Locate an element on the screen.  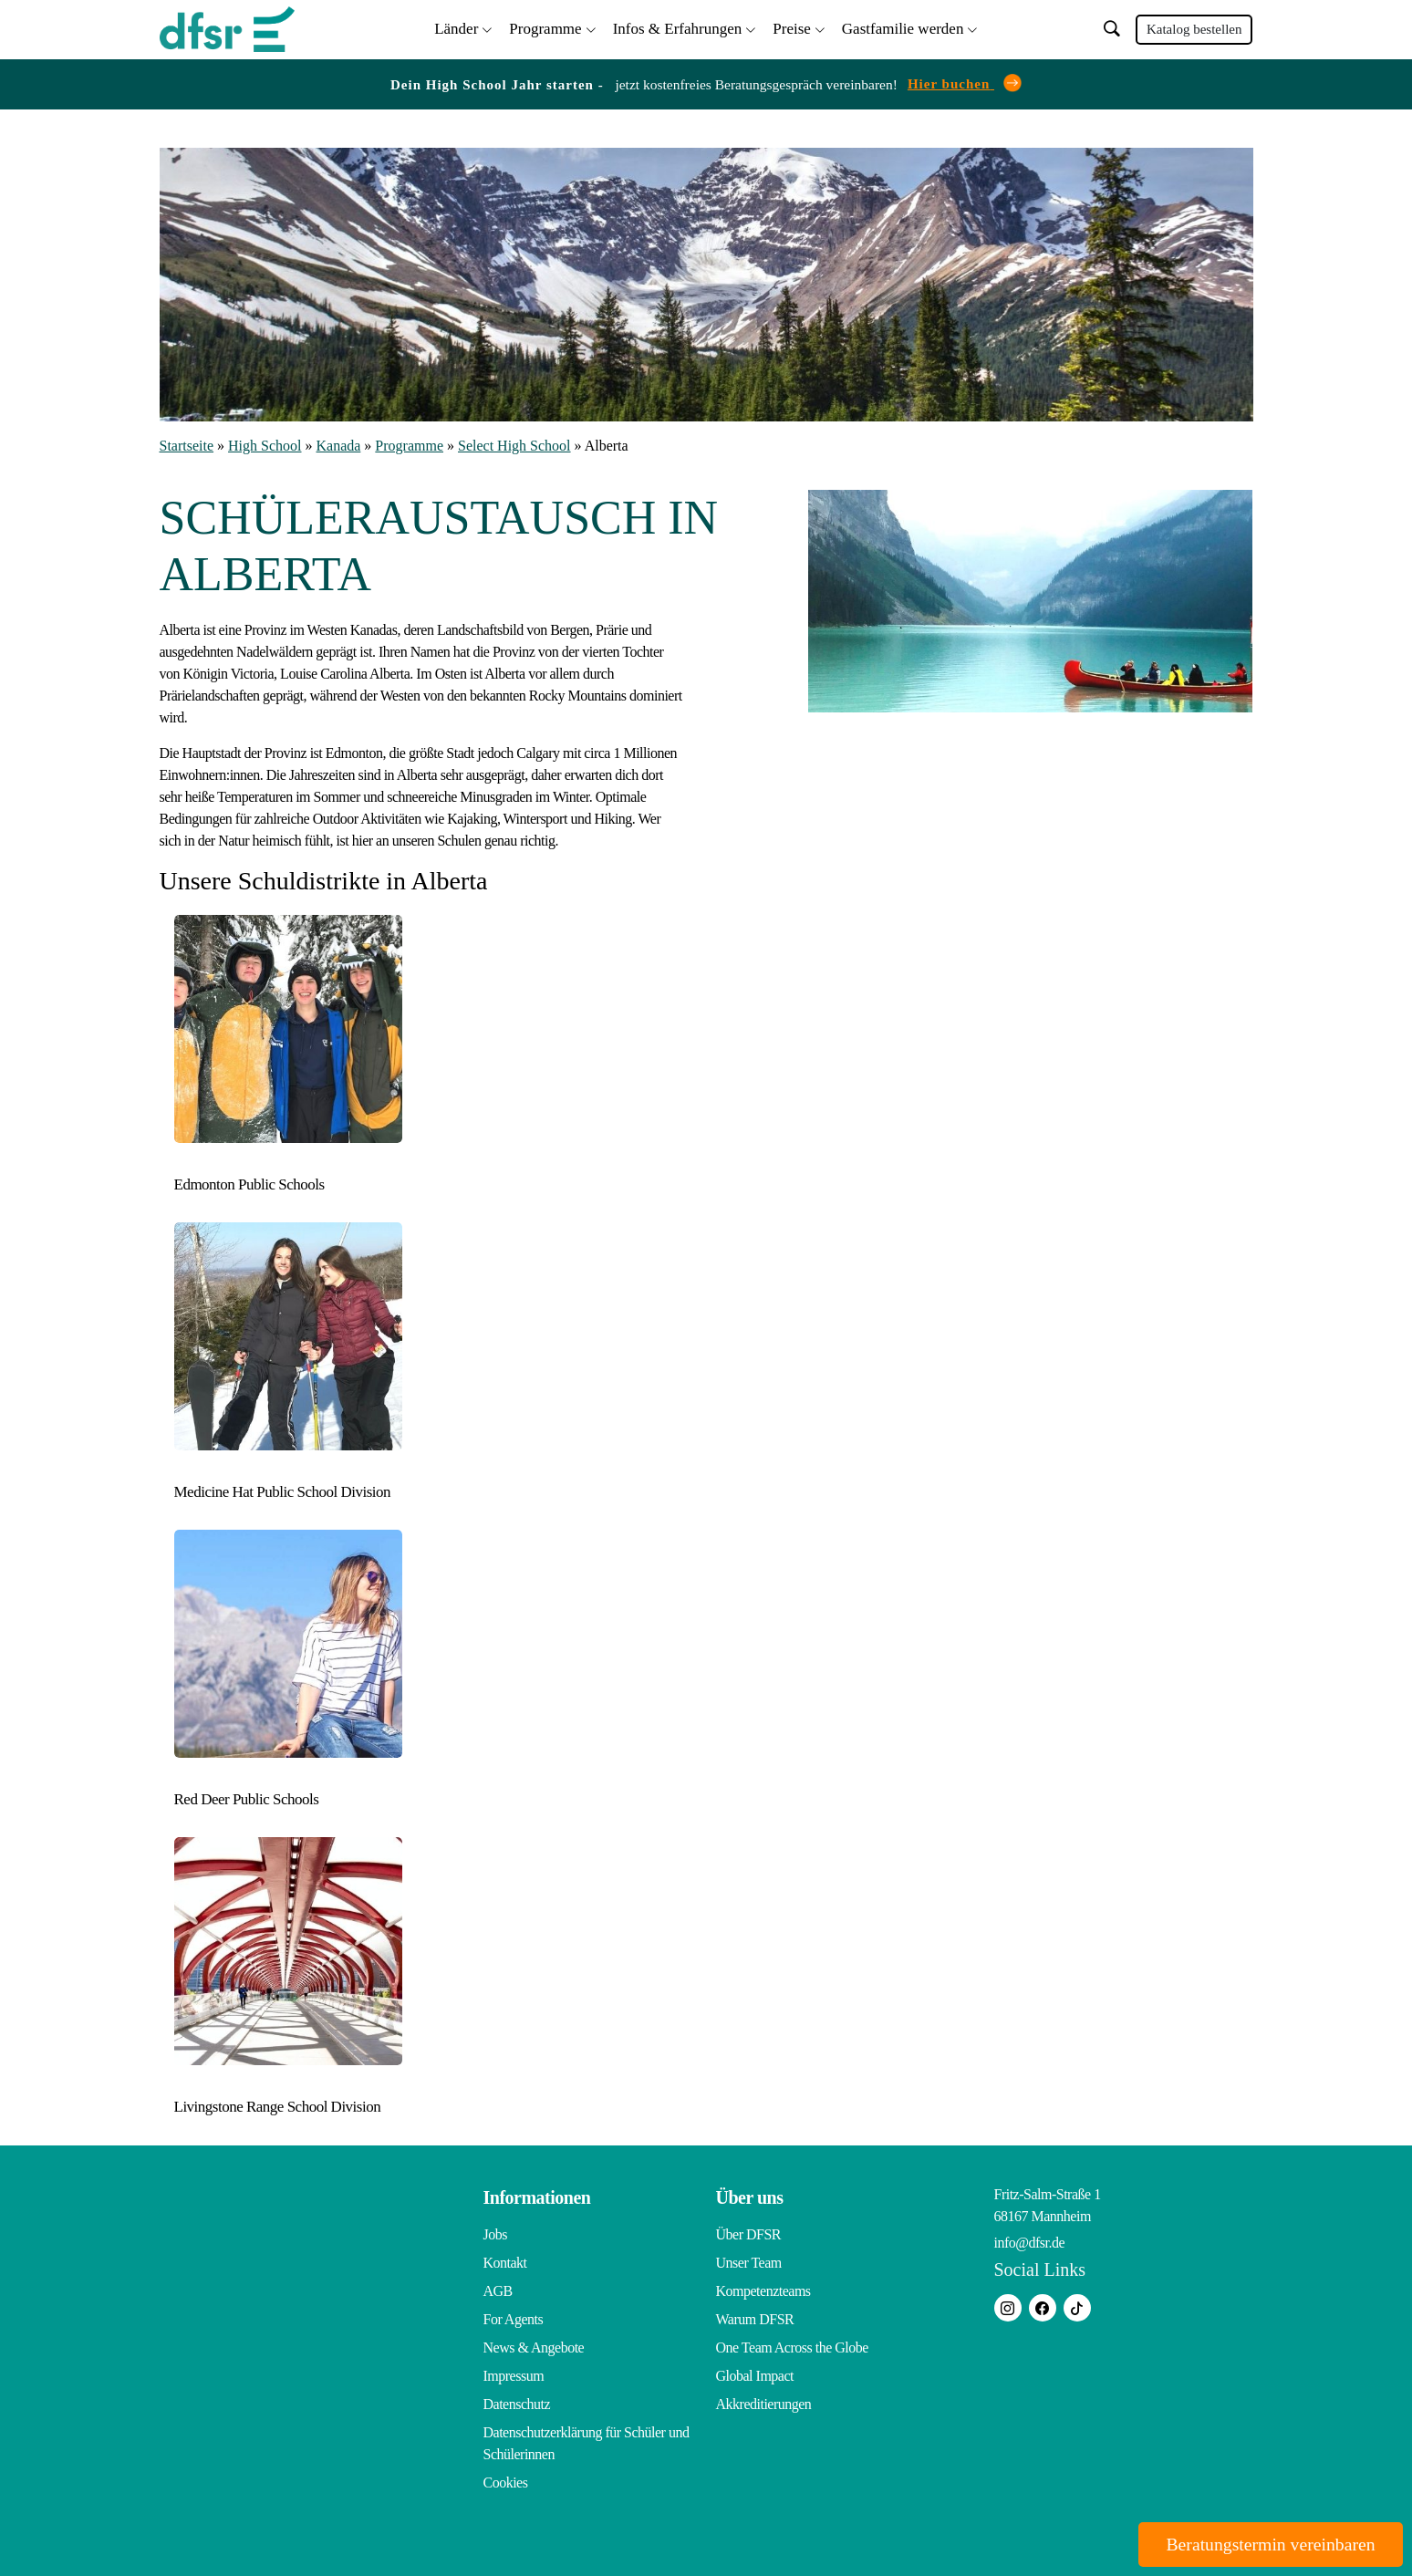
Programme is located at coordinates (545, 27).